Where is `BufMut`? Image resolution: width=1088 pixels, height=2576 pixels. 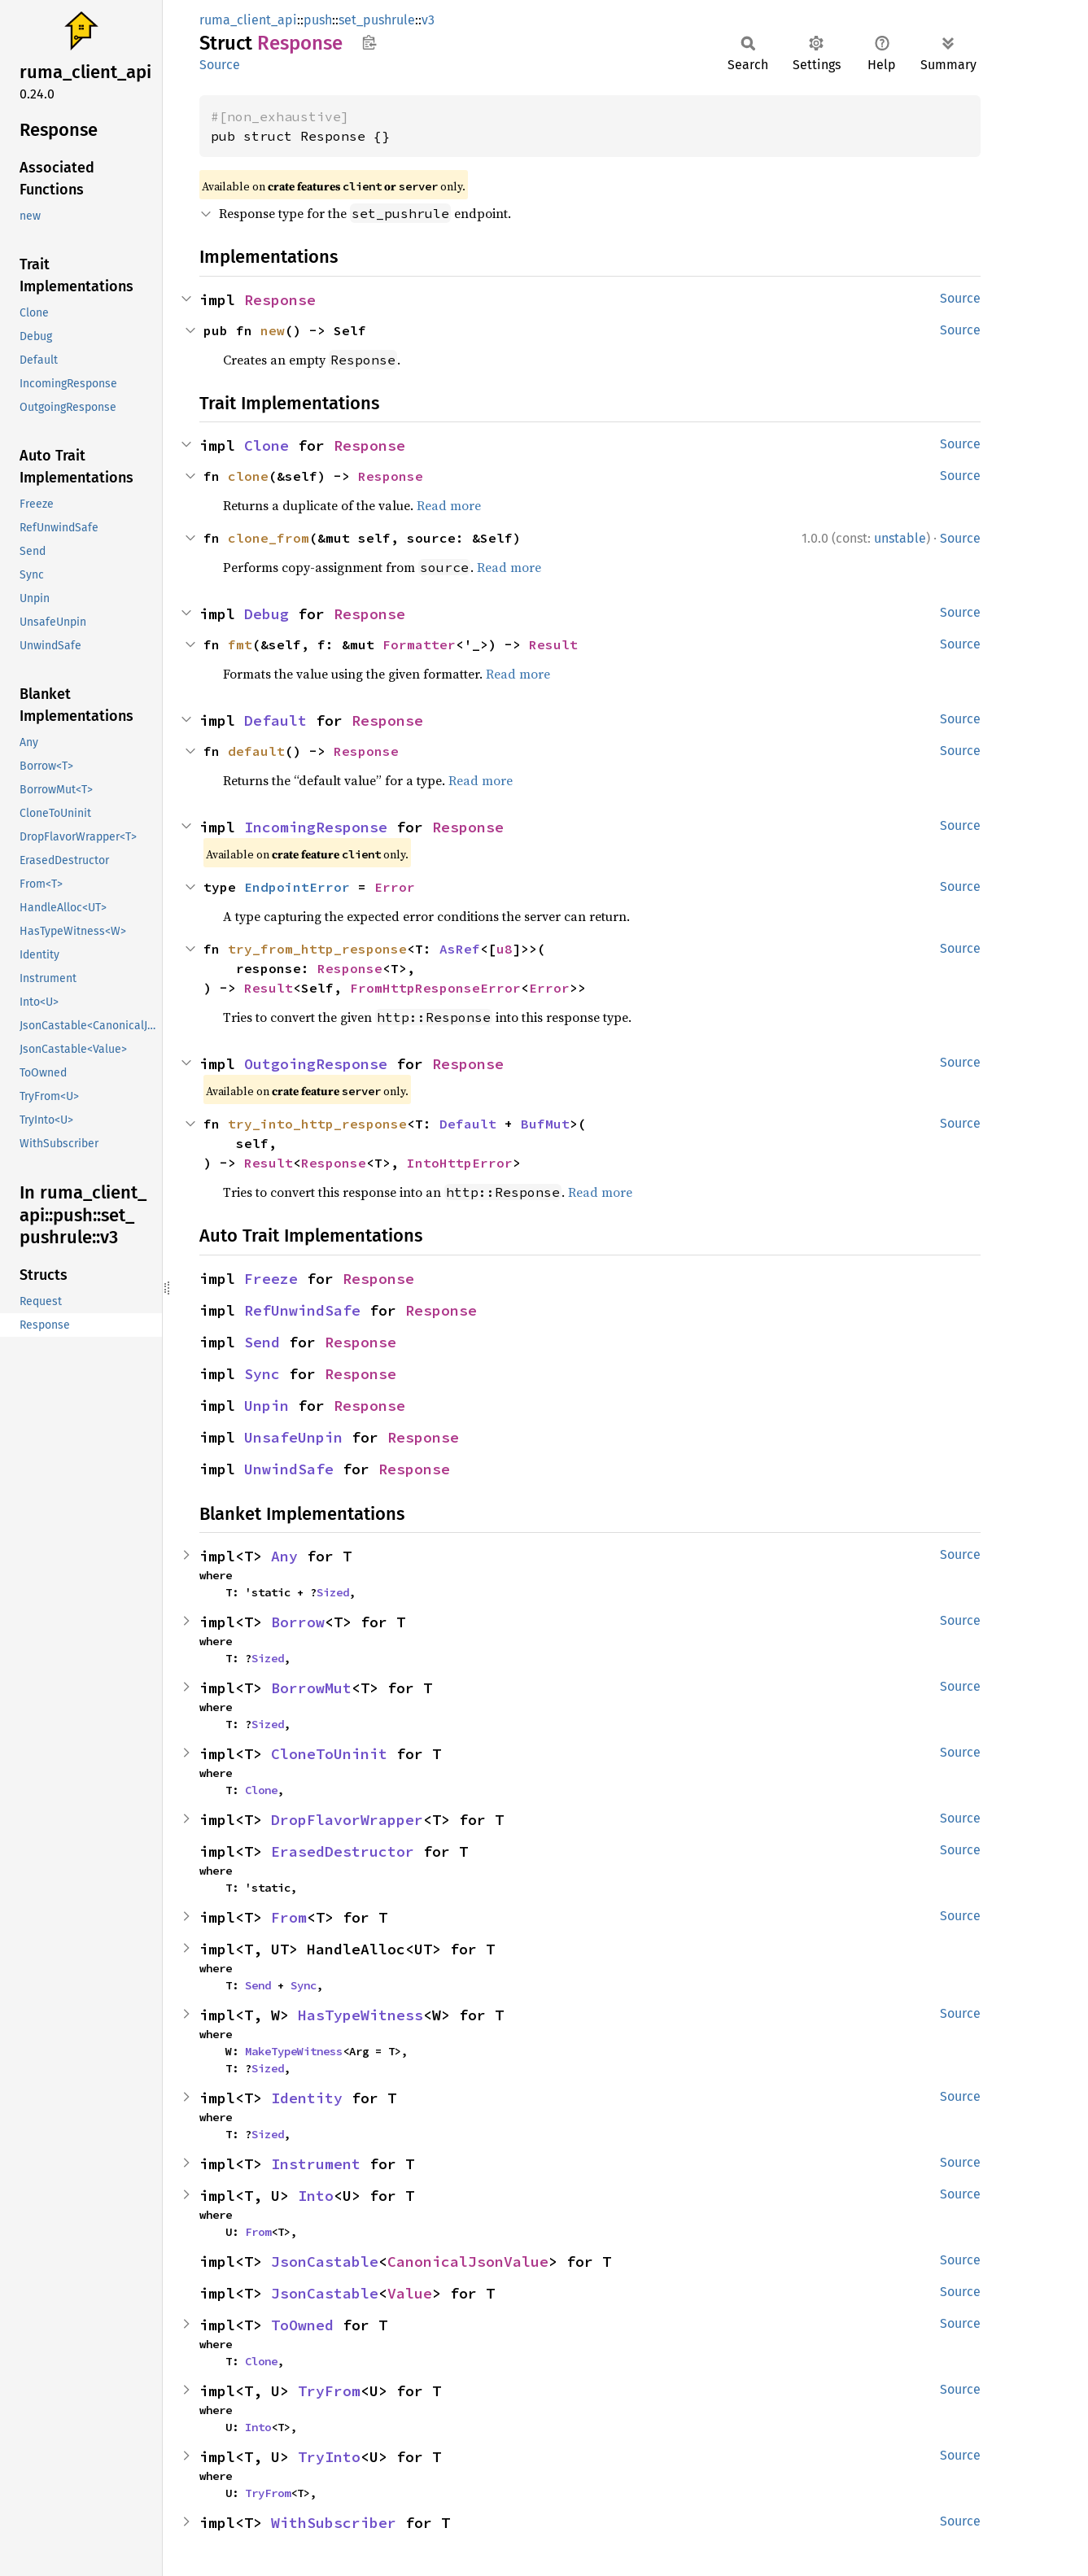 BufMut is located at coordinates (545, 1124).